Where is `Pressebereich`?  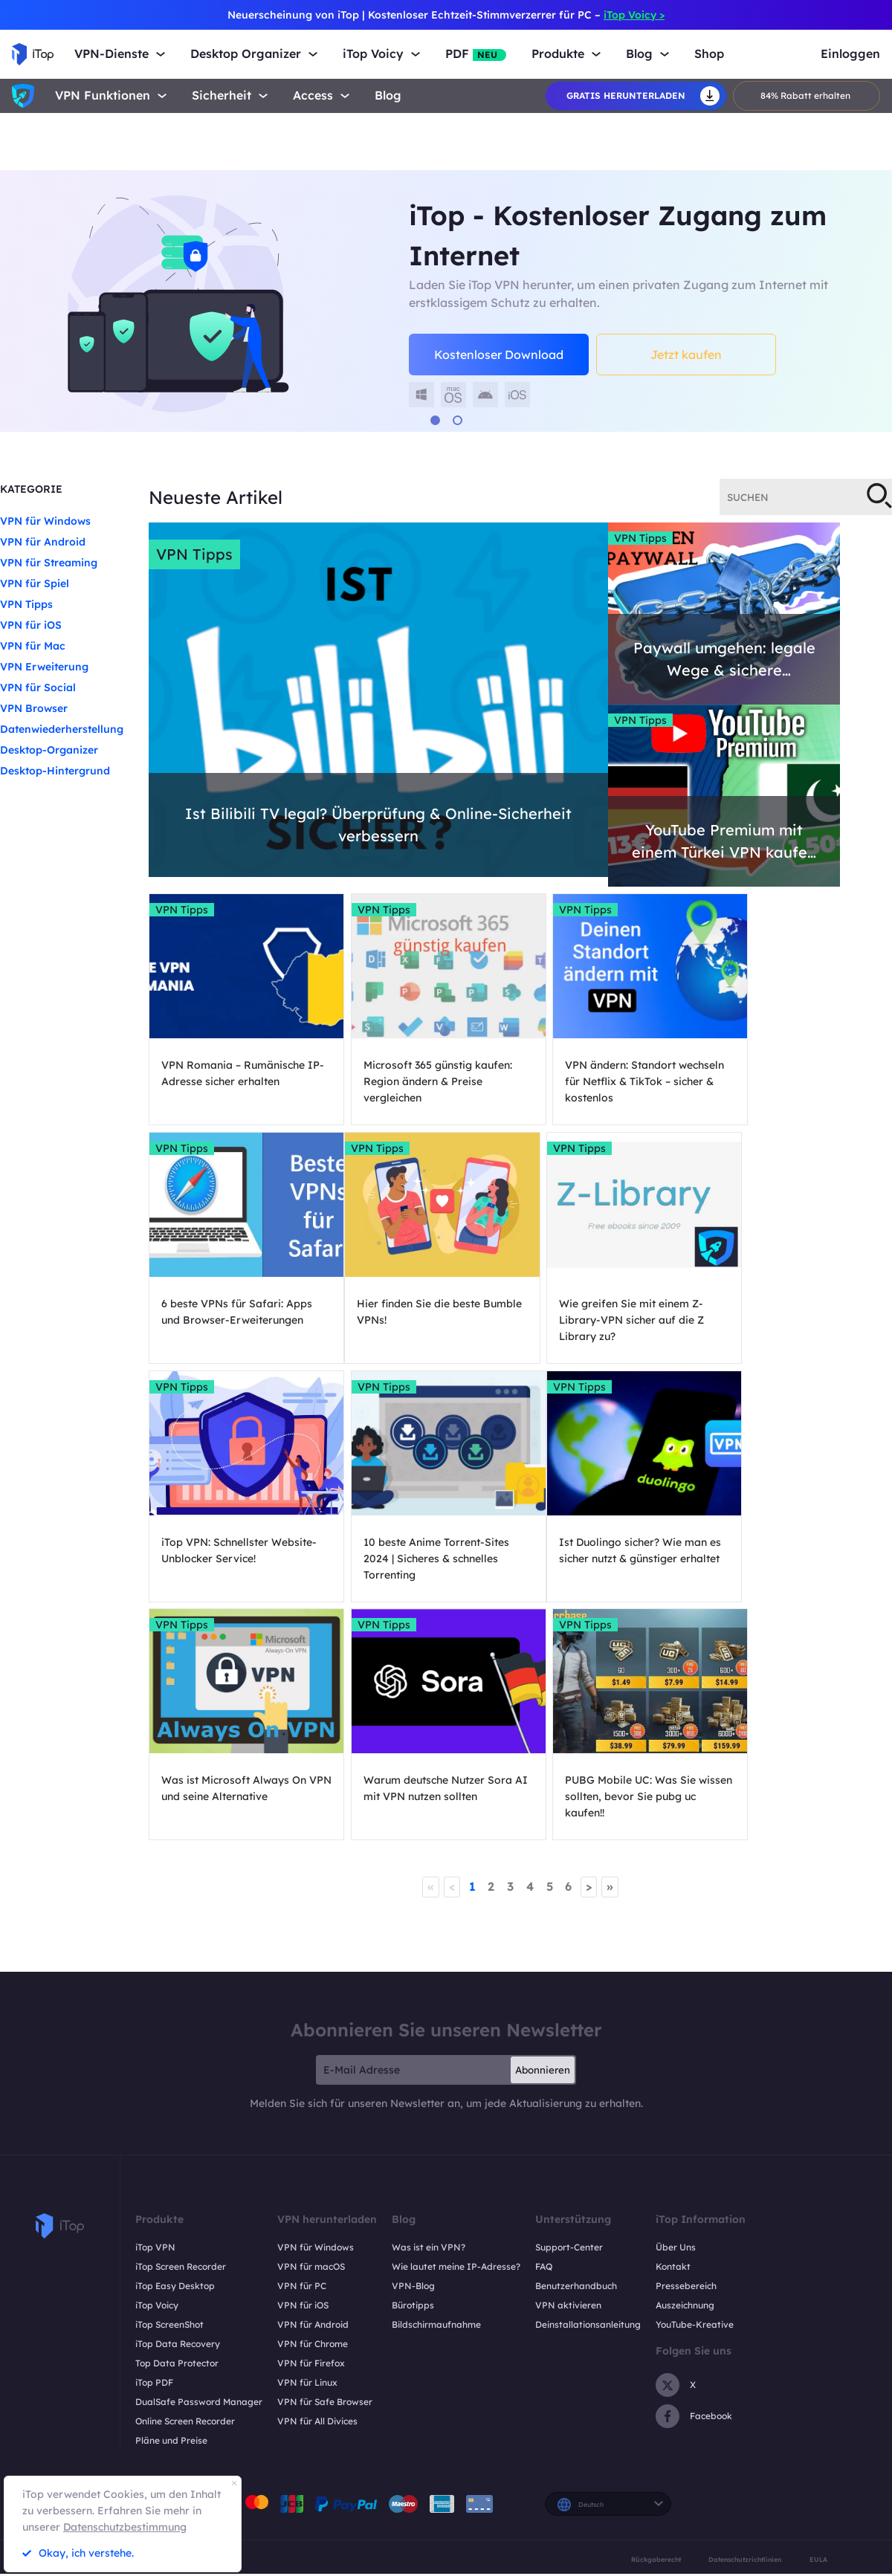 Pressebereich is located at coordinates (686, 2055).